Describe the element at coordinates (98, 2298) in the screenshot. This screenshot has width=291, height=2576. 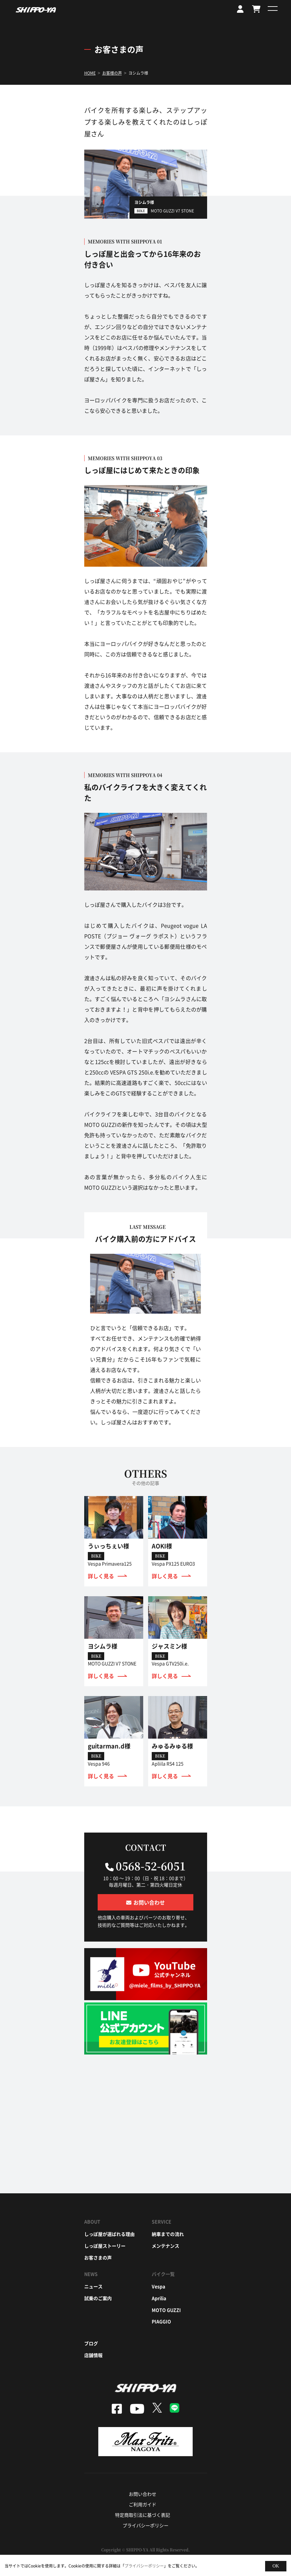
I see `試乗のご案内` at that location.